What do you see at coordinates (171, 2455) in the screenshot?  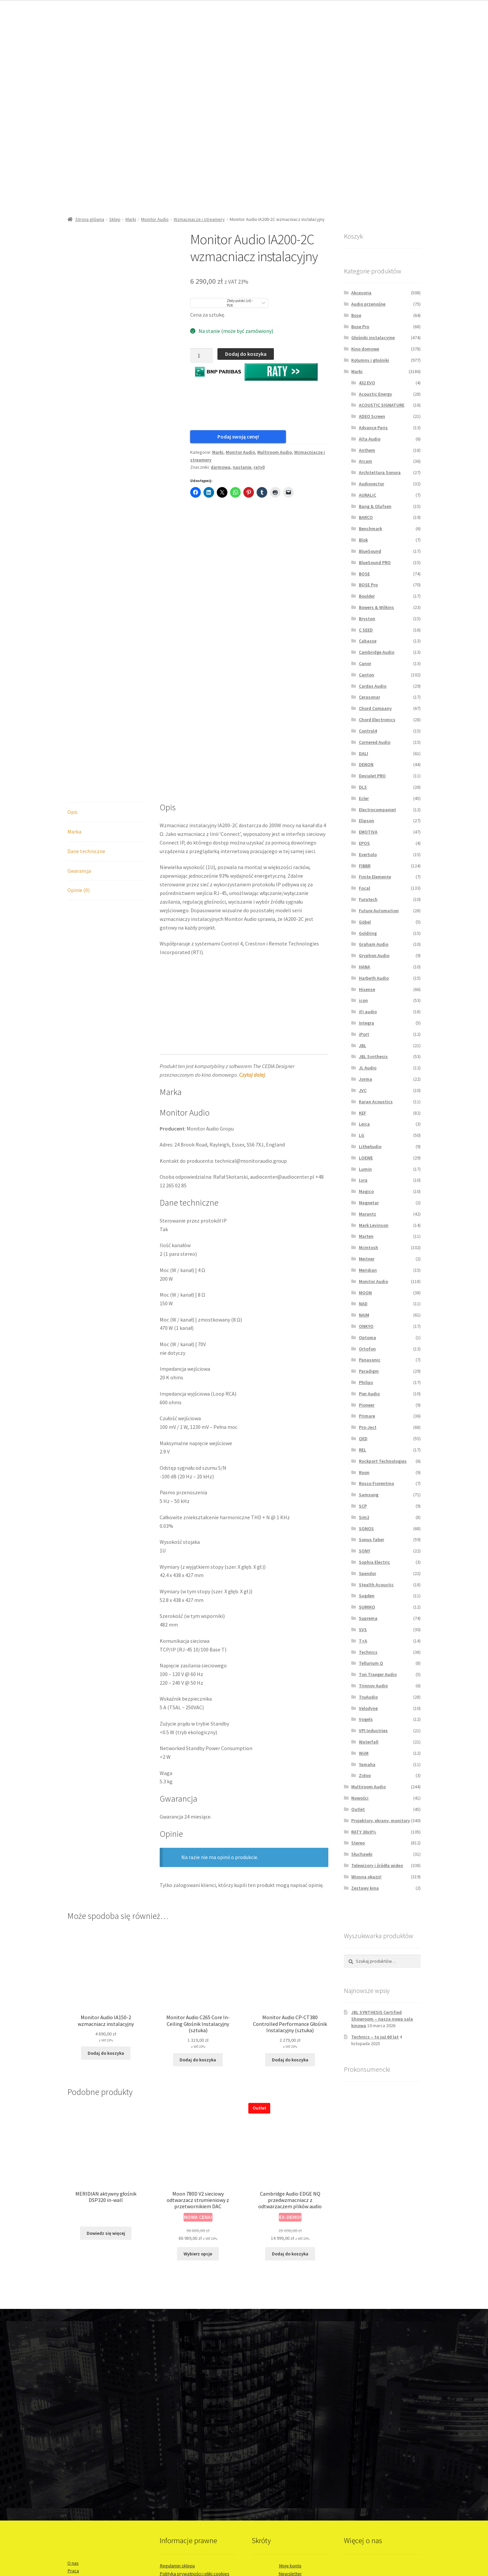 I see `Reklamacje` at bounding box center [171, 2455].